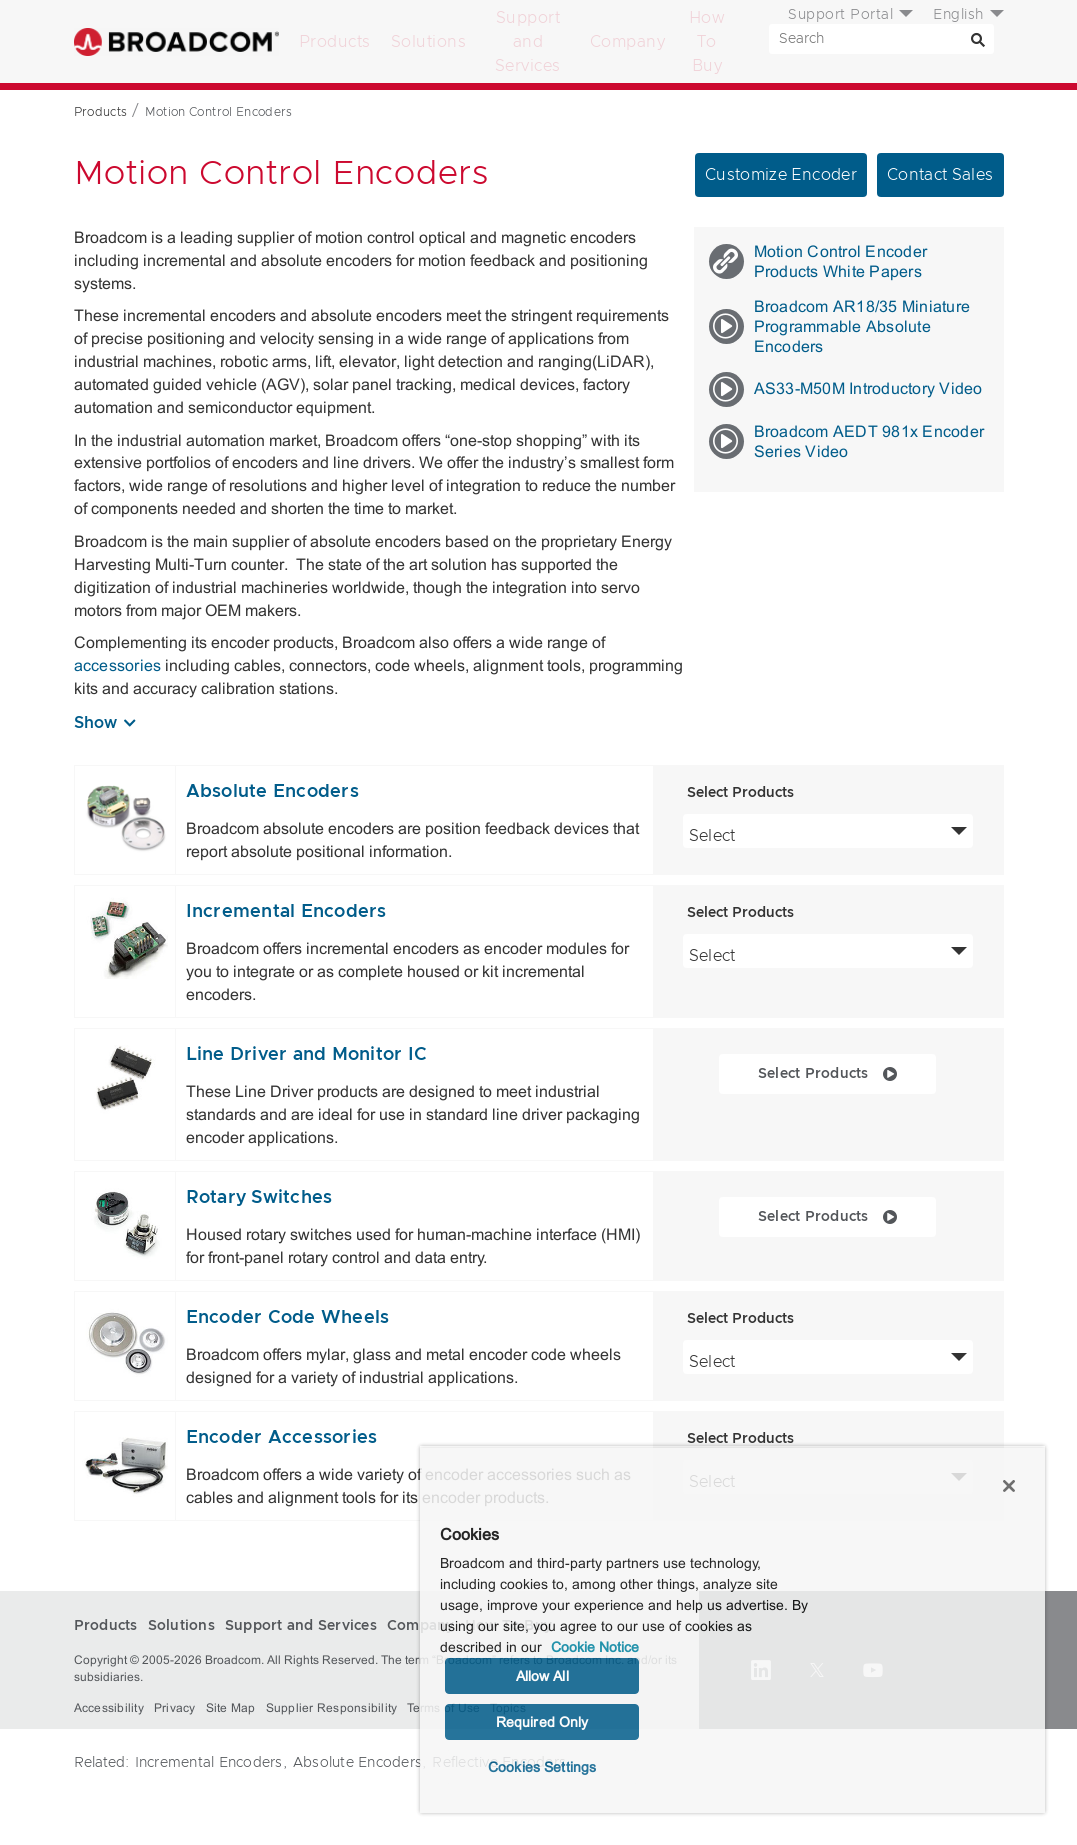  I want to click on Site Map, so click(231, 1708).